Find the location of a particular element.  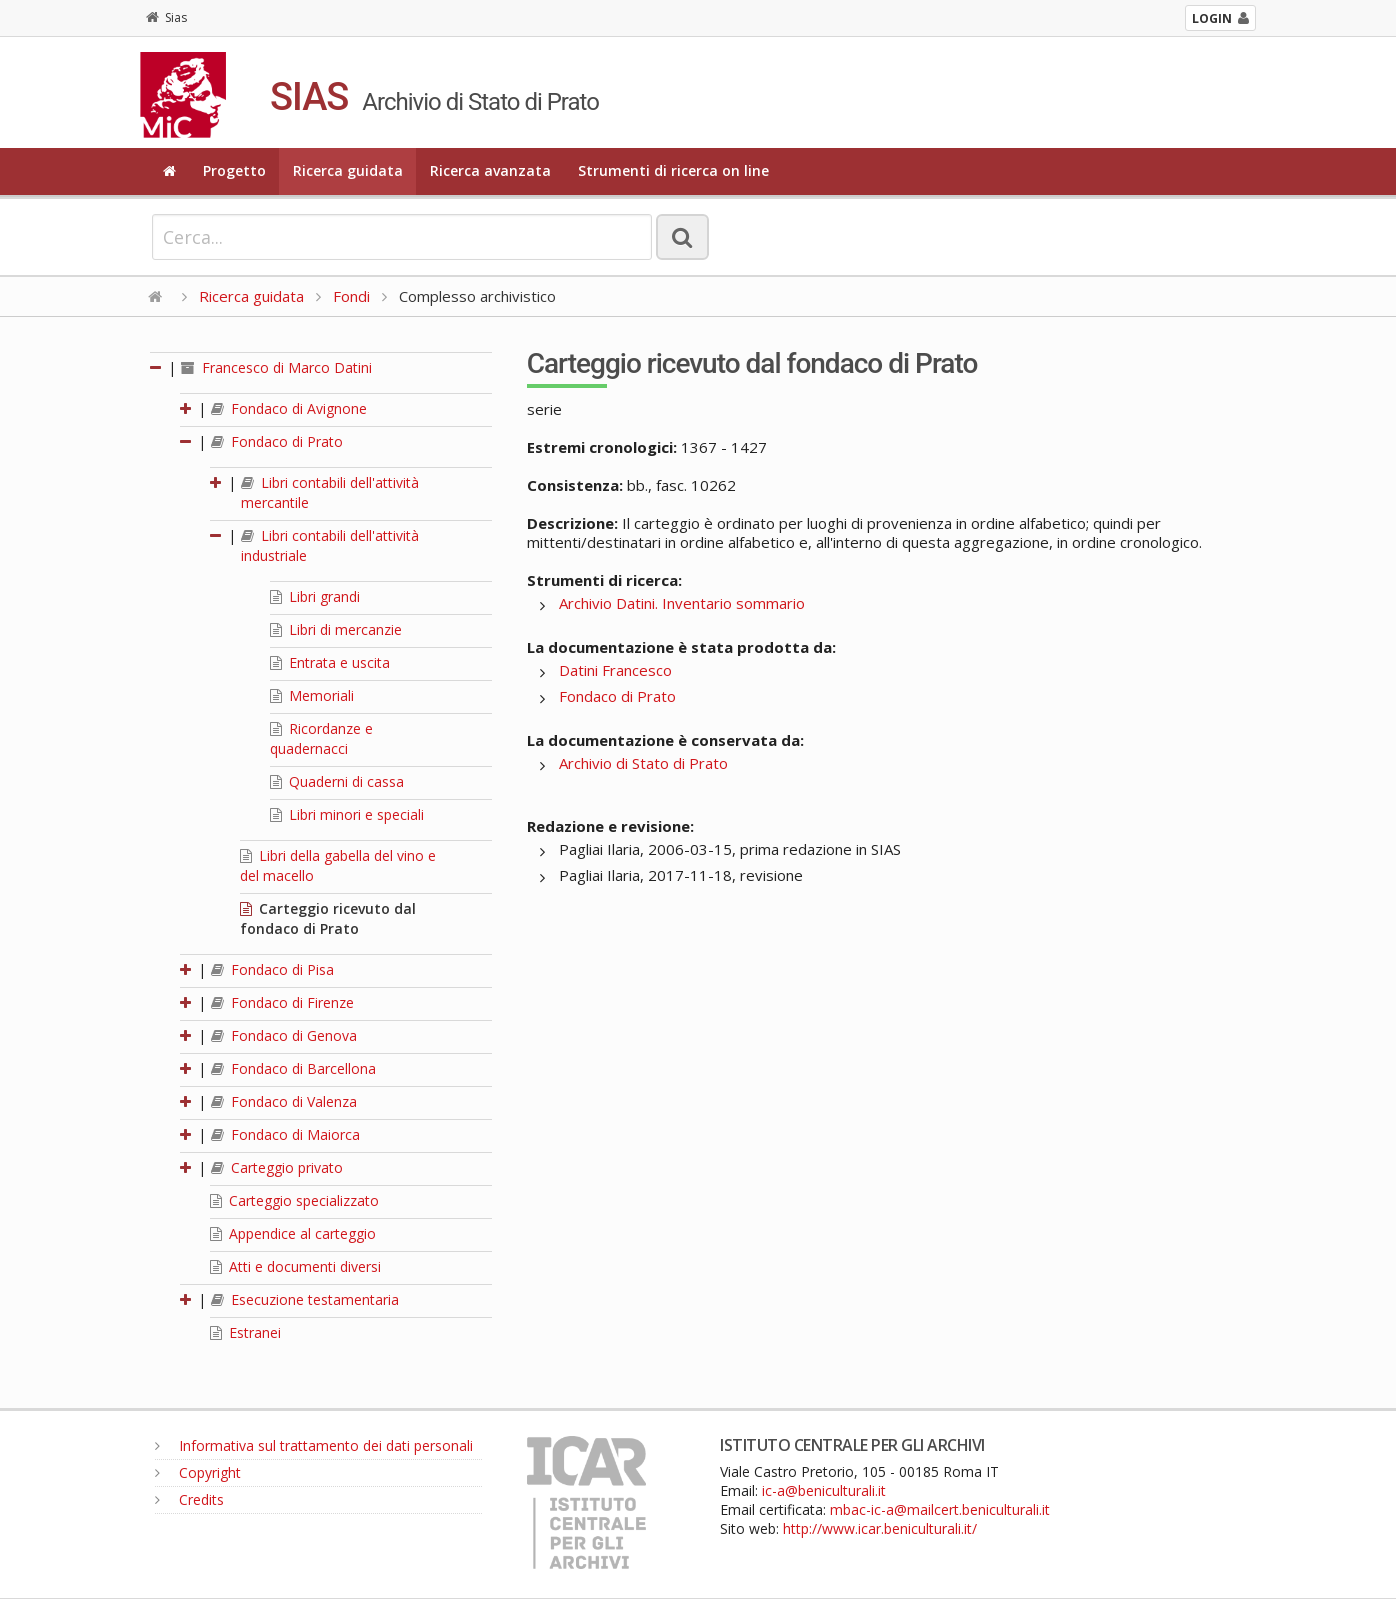

Fondaco di Prato is located at coordinates (277, 441).